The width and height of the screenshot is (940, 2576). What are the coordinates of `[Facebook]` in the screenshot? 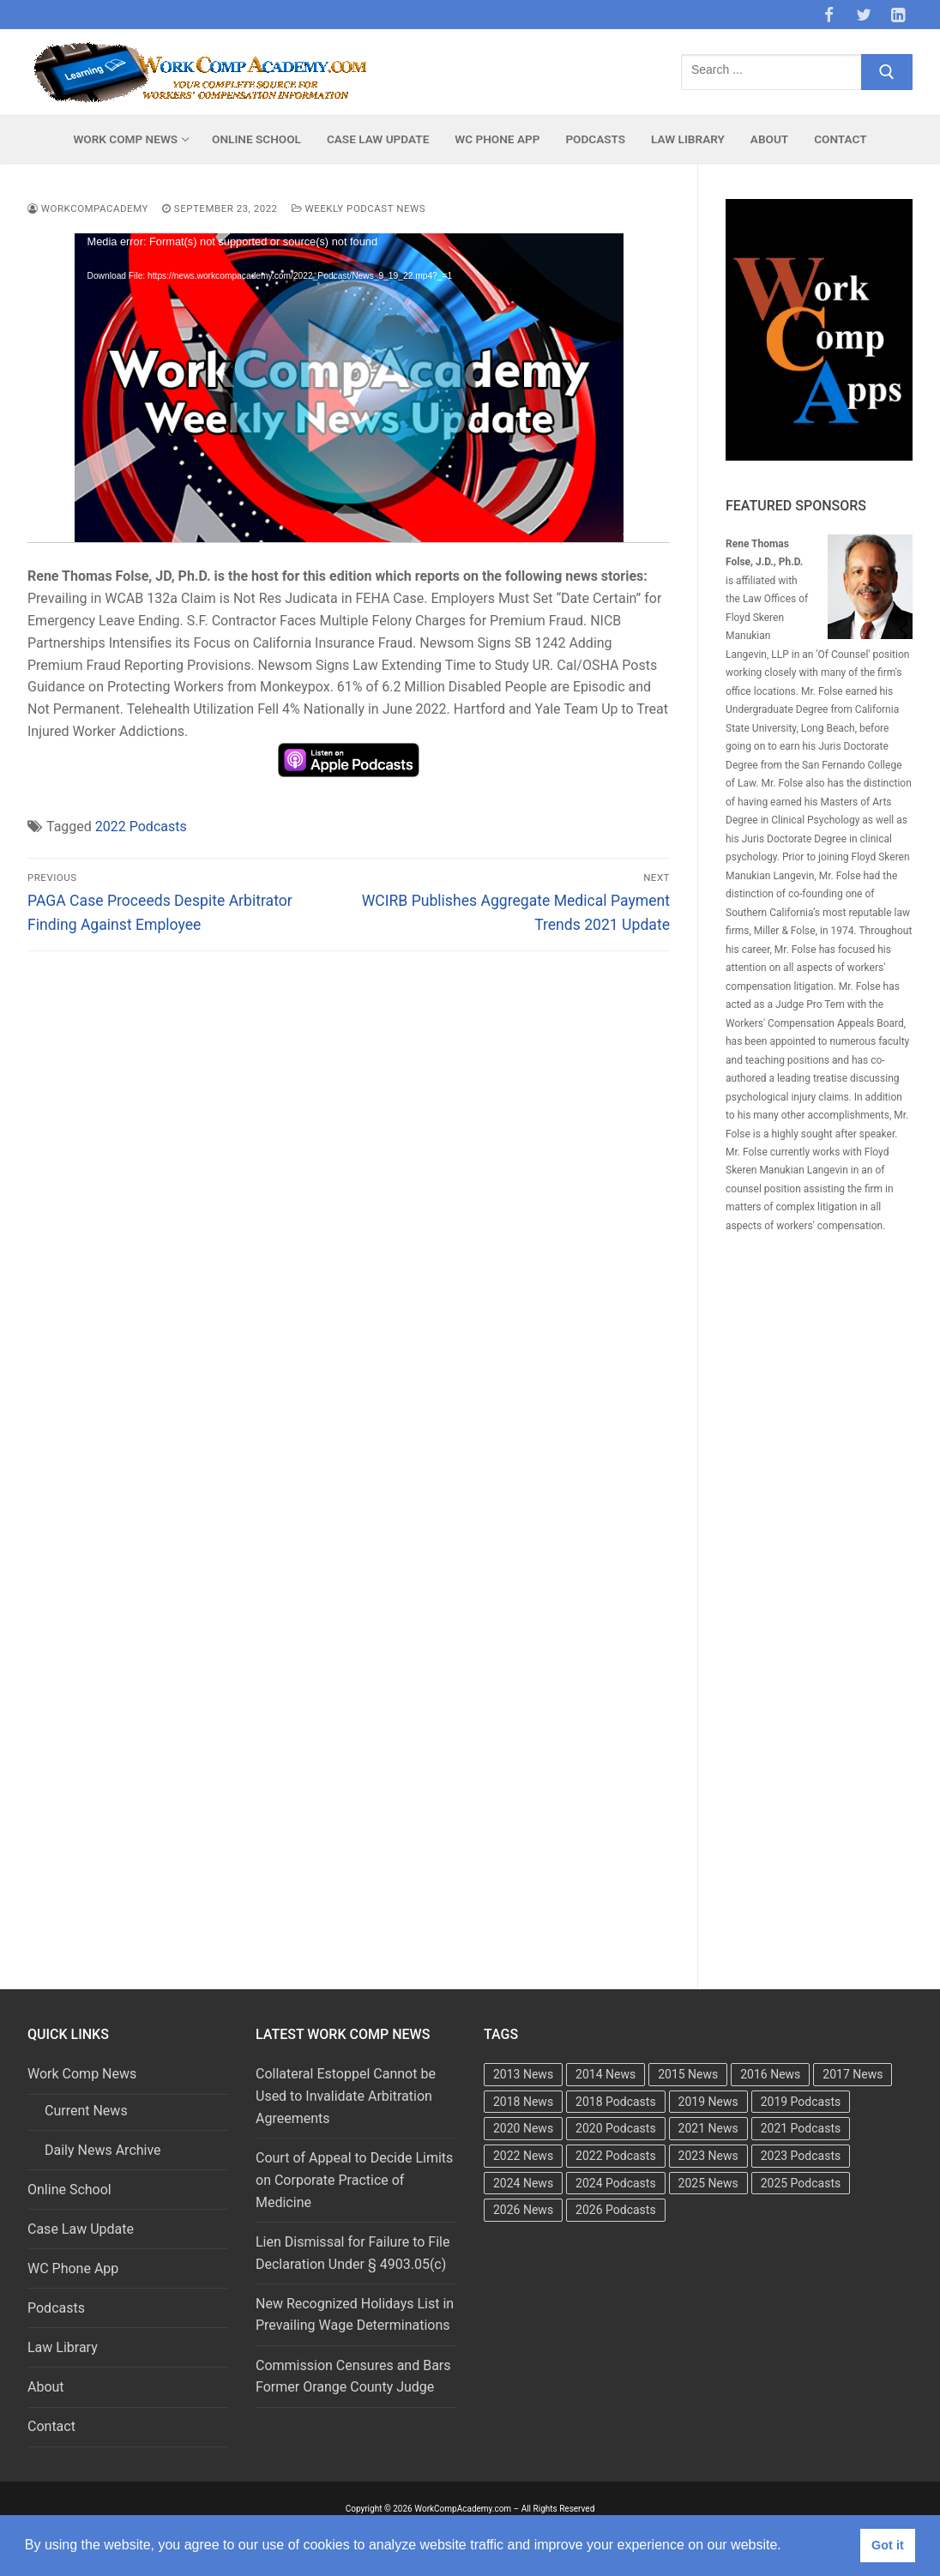 It's located at (828, 14).